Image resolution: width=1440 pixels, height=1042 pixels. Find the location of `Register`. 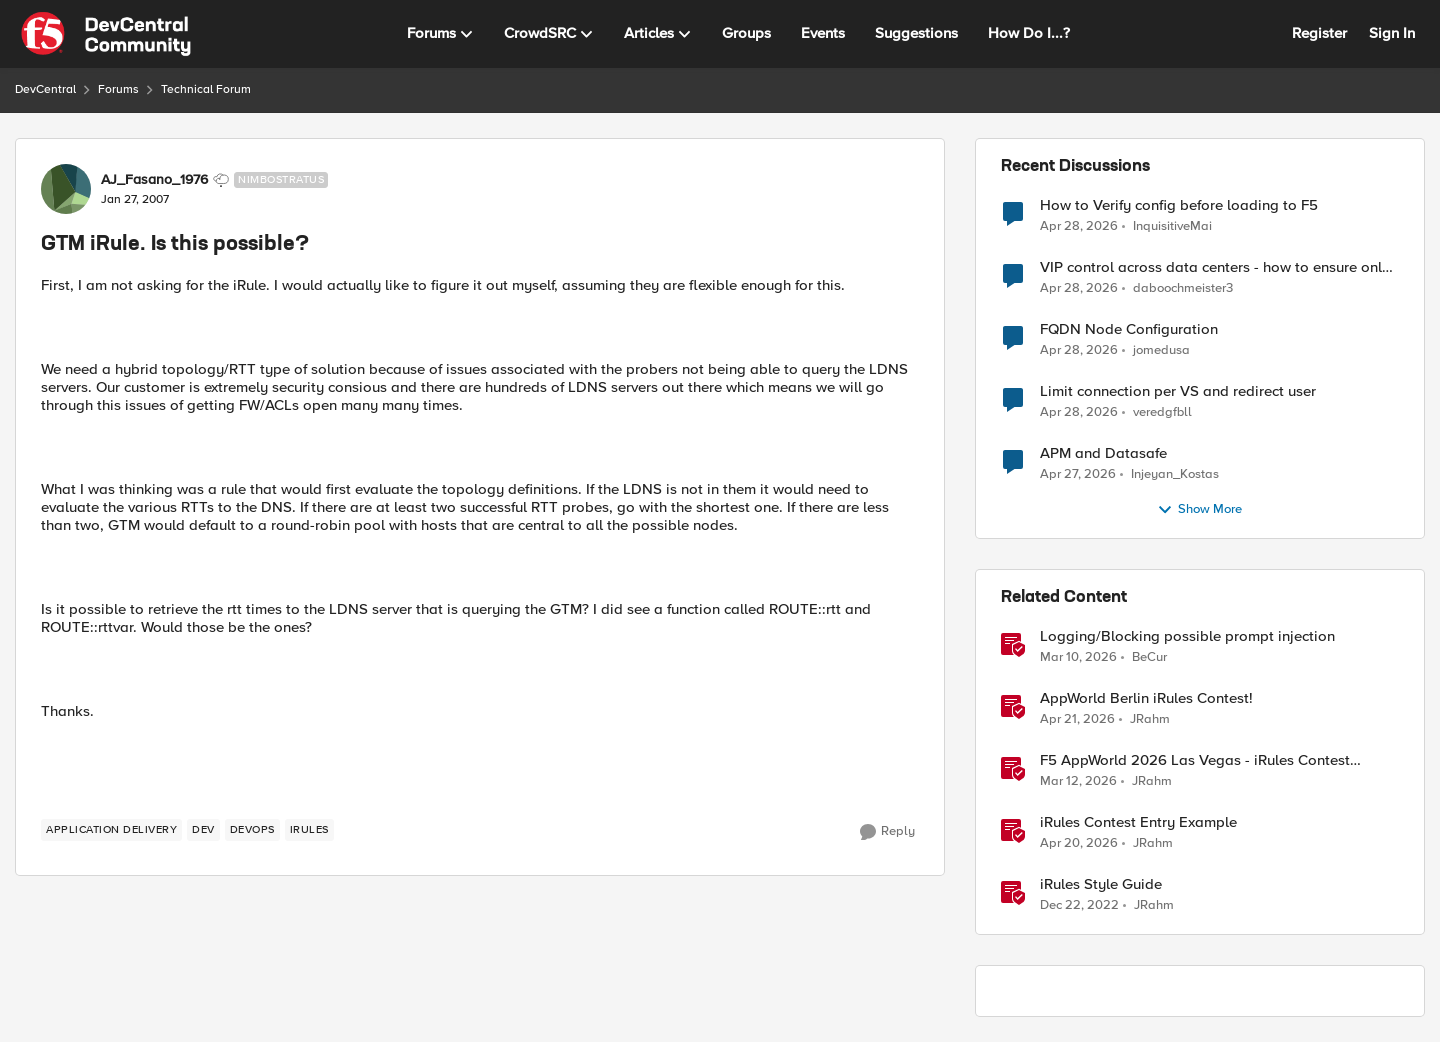

Register is located at coordinates (1319, 33).